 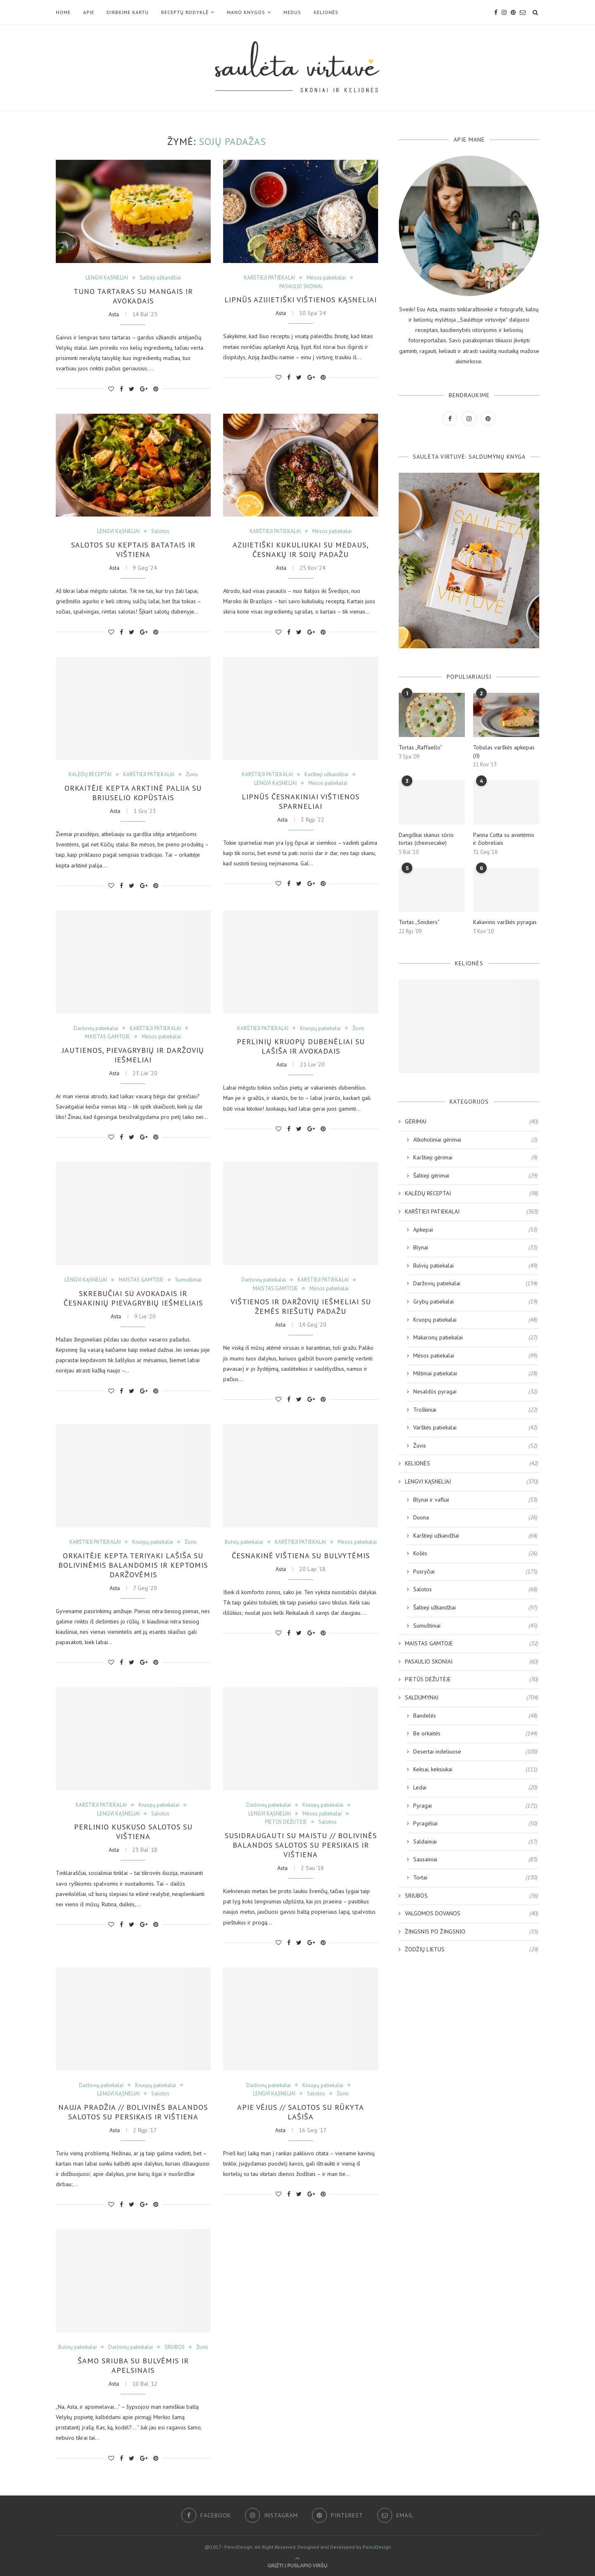 I want to click on Saldainiai, so click(x=475, y=1842).